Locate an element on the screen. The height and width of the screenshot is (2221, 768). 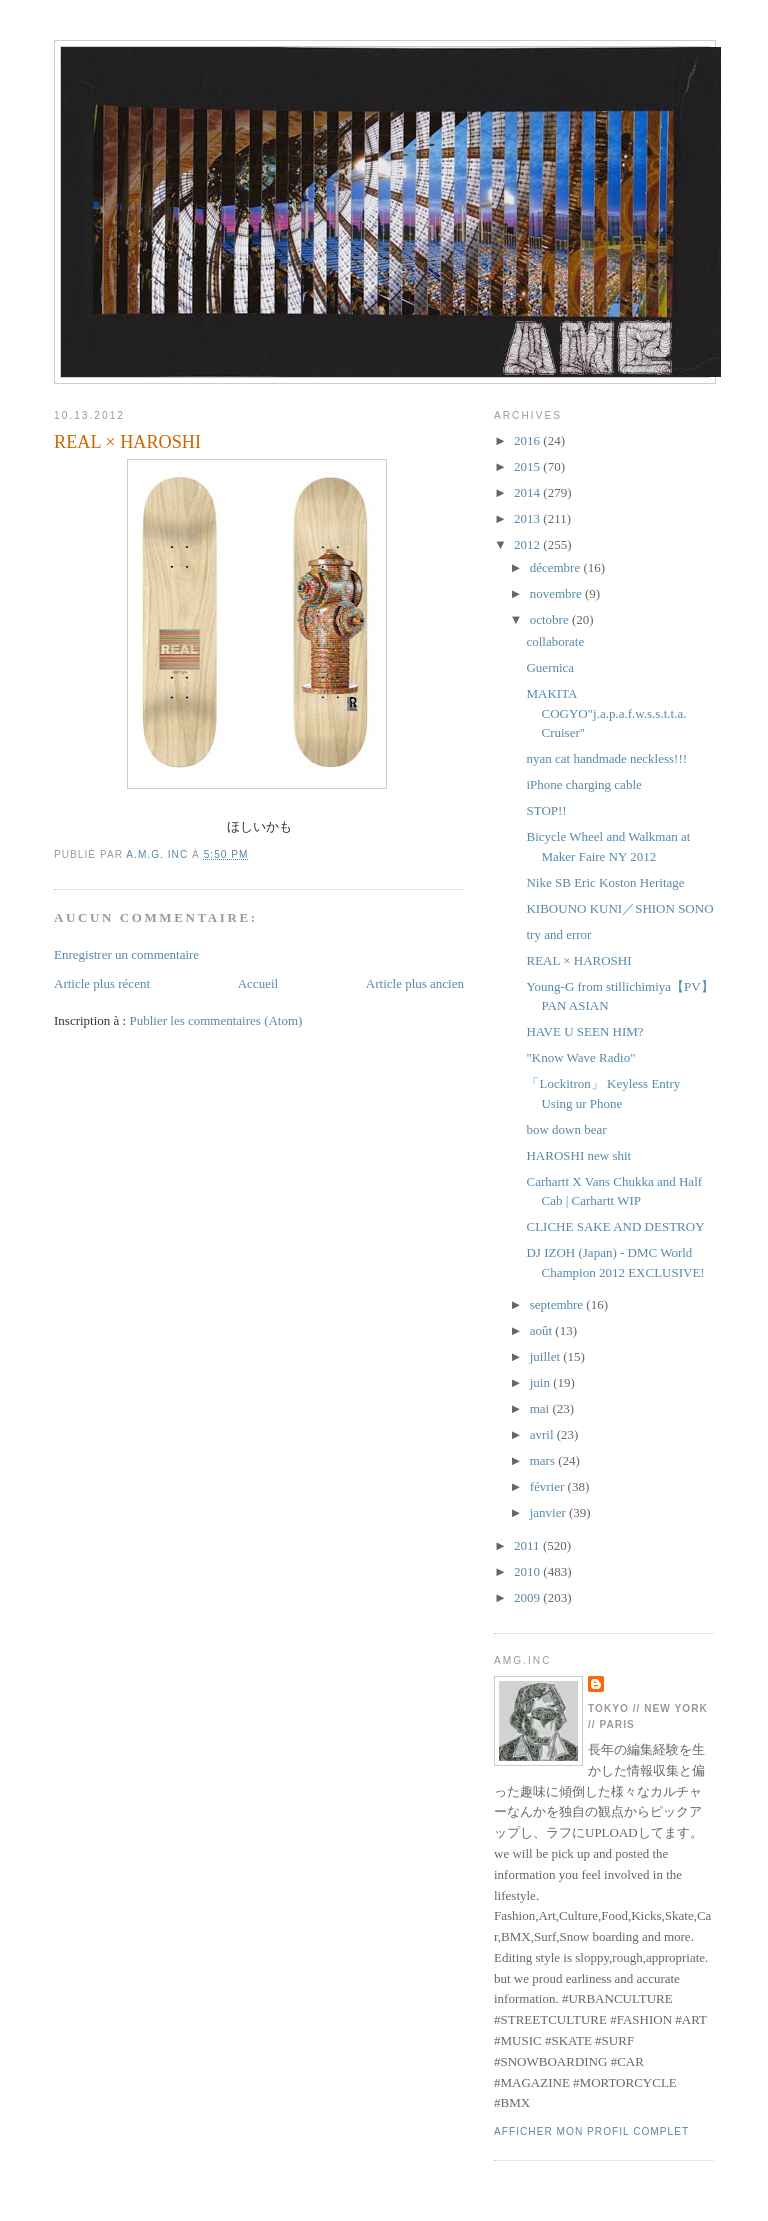
HAVE U SEEN HIM? is located at coordinates (584, 1031).